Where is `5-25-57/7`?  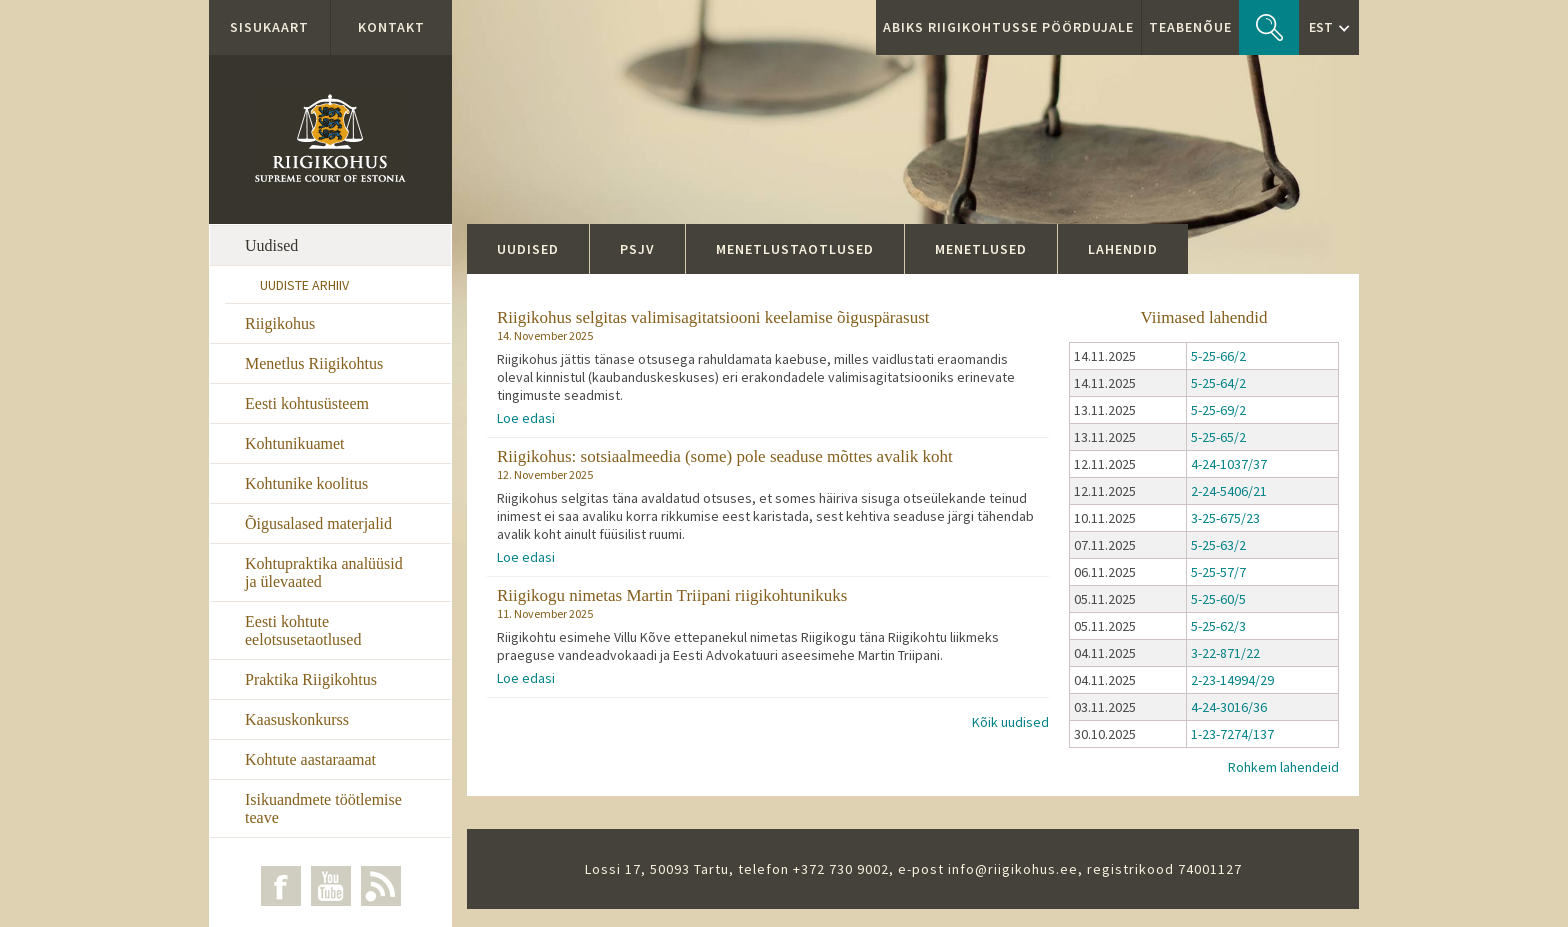
5-25-57/7 is located at coordinates (1218, 572).